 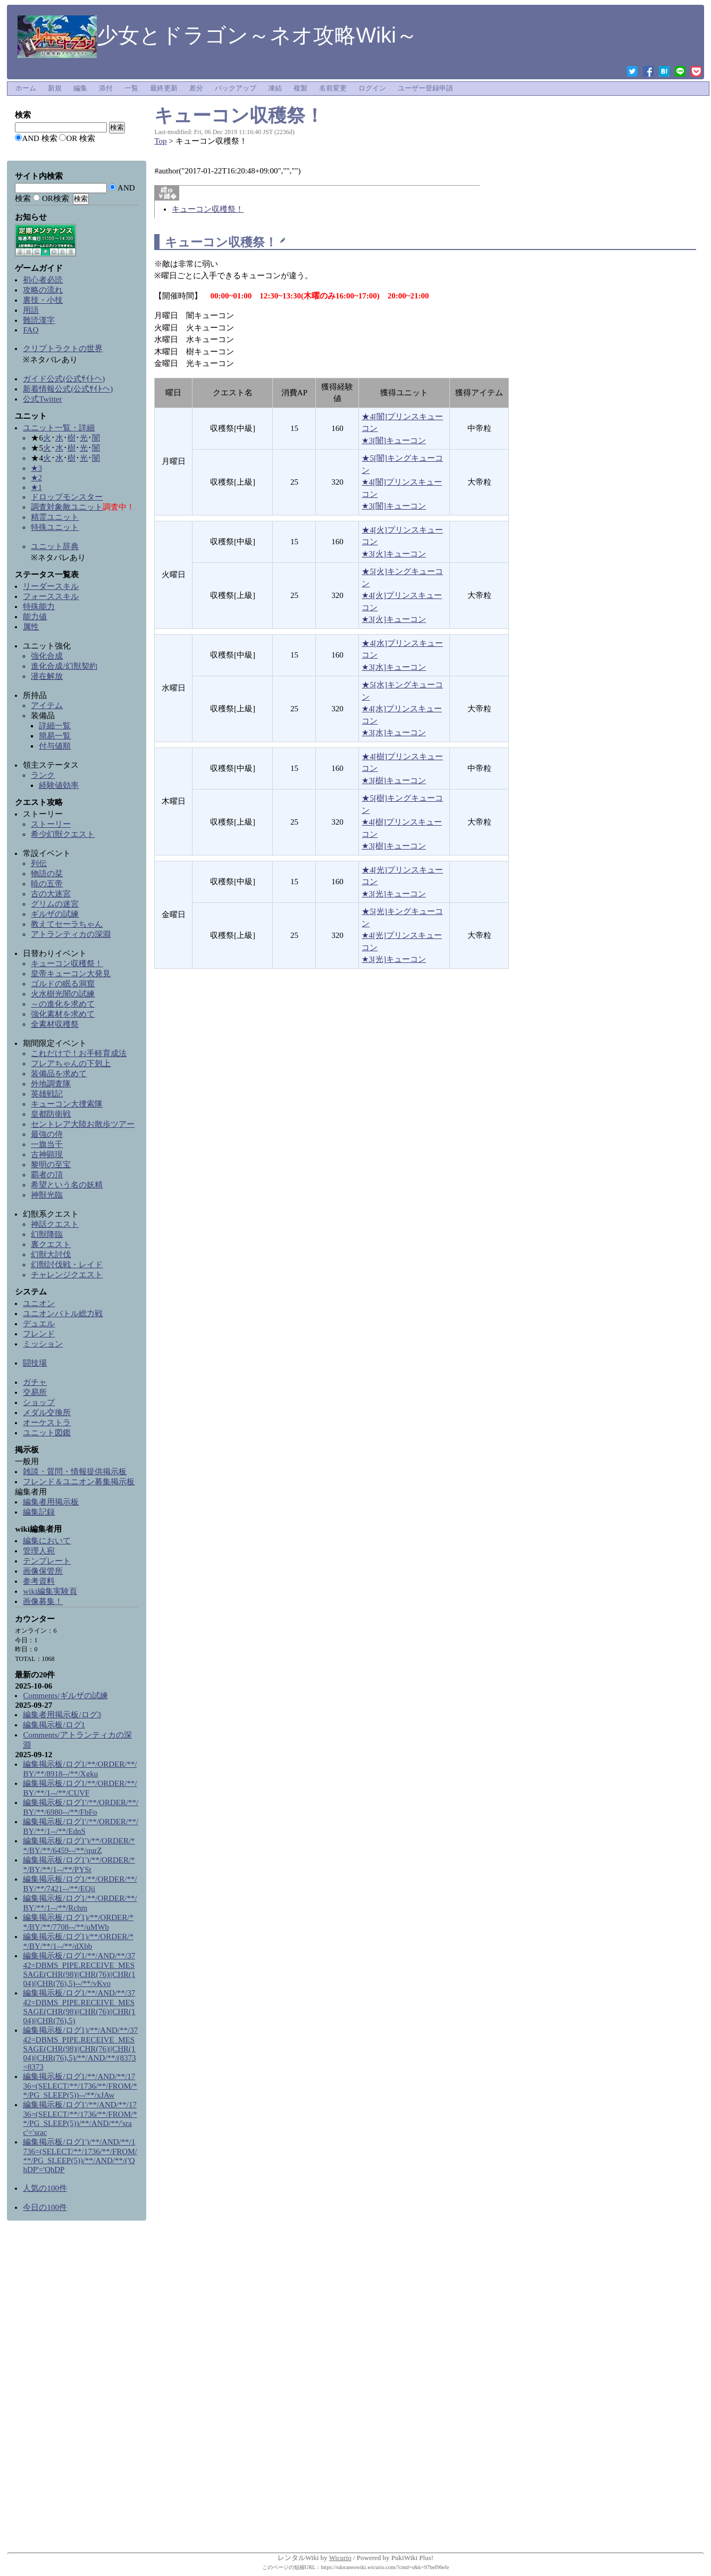 I want to click on 画像保管所, so click(x=43, y=1571).